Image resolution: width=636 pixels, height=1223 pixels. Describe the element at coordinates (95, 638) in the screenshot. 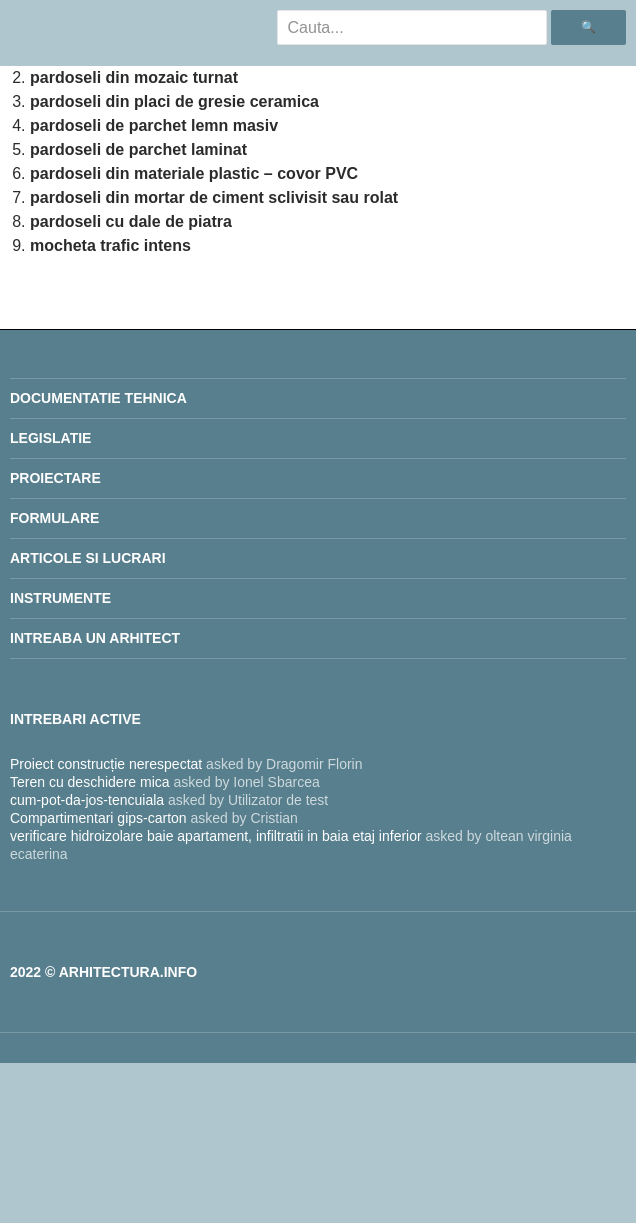

I see `INTREABA UN ARHITECT` at that location.